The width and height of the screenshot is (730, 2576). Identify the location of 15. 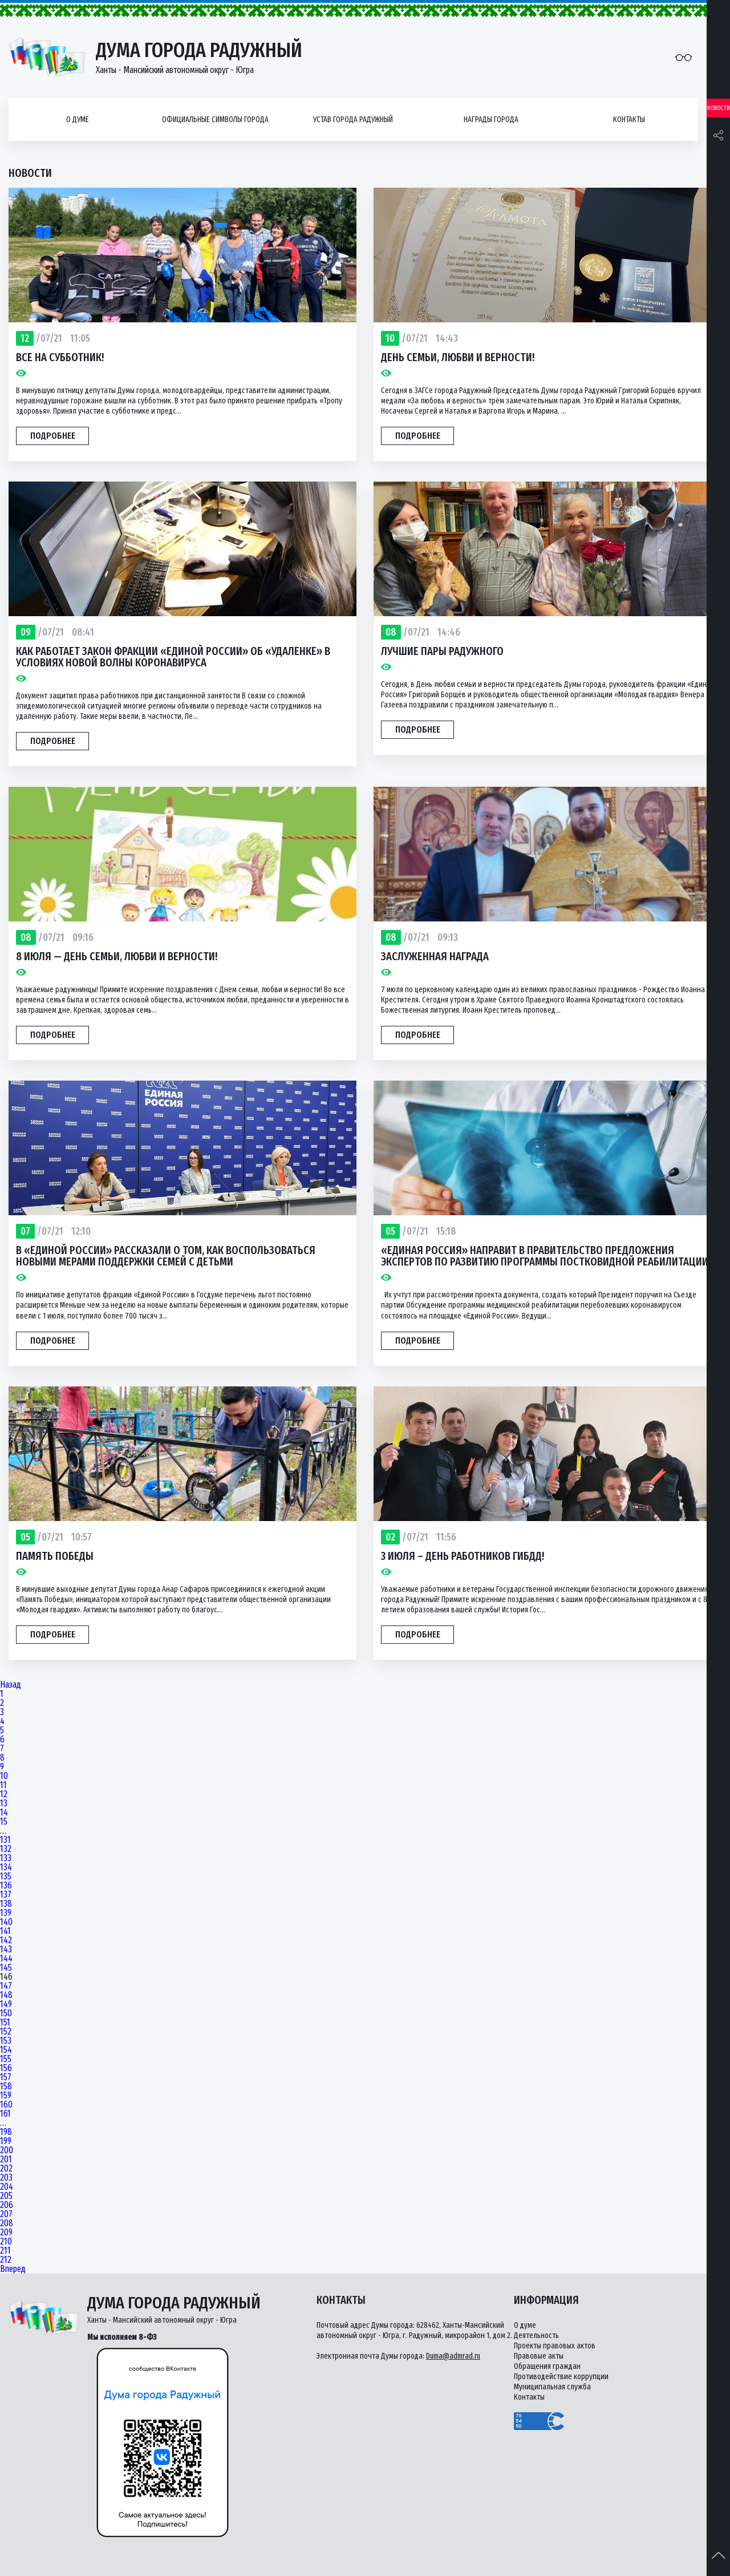
(3, 1821).